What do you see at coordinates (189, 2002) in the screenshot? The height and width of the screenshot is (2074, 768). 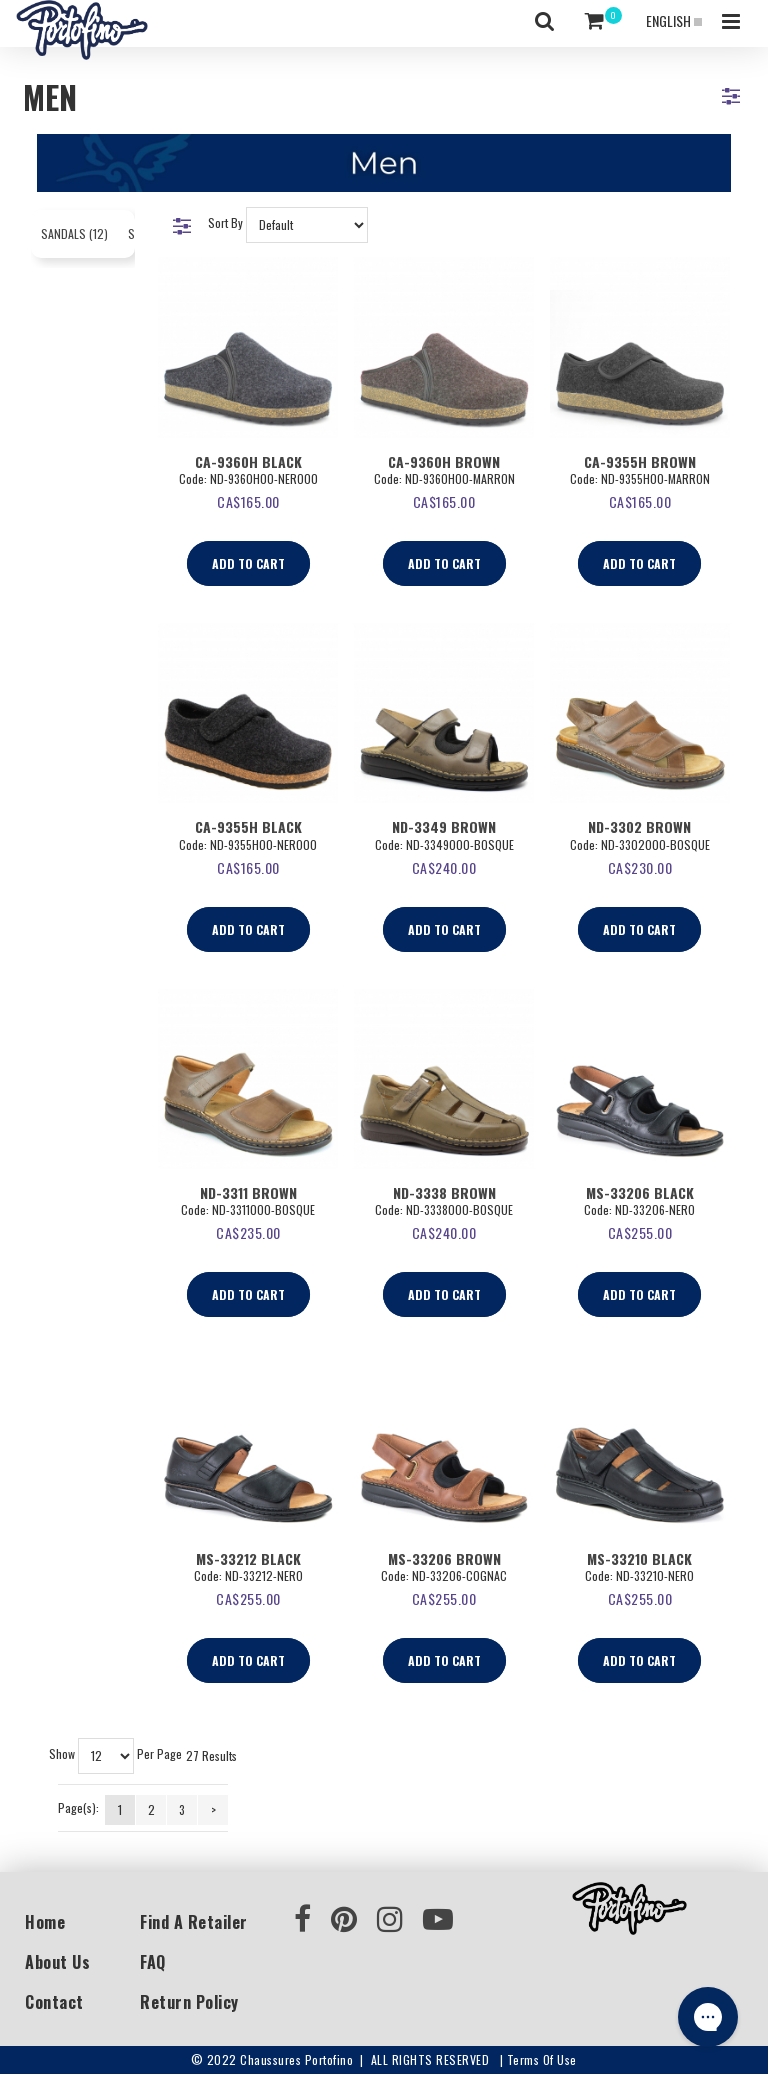 I see `Return Policy` at bounding box center [189, 2002].